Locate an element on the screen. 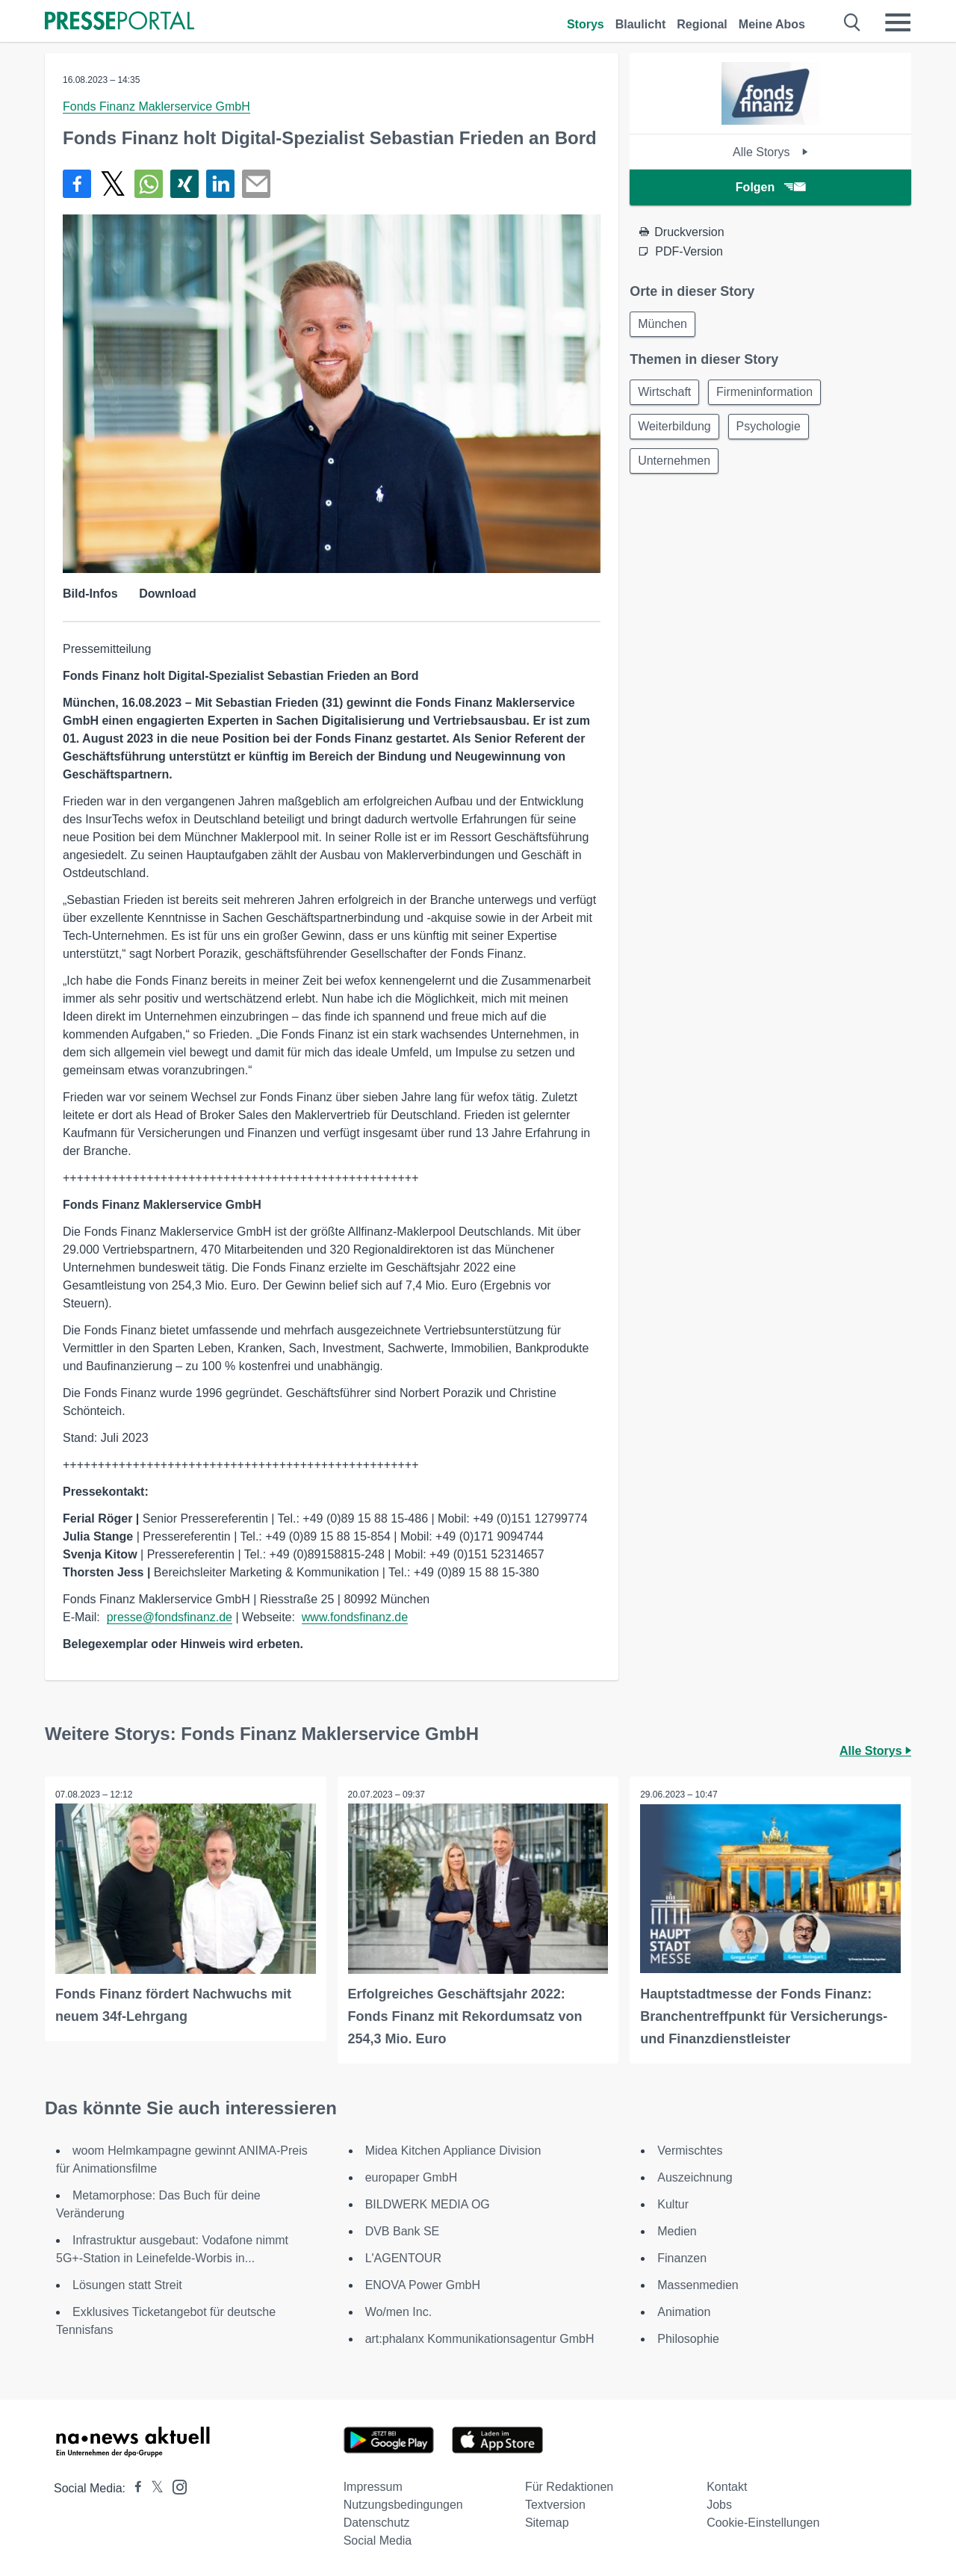 Image resolution: width=956 pixels, height=2576 pixels. Finanzen is located at coordinates (682, 2257).